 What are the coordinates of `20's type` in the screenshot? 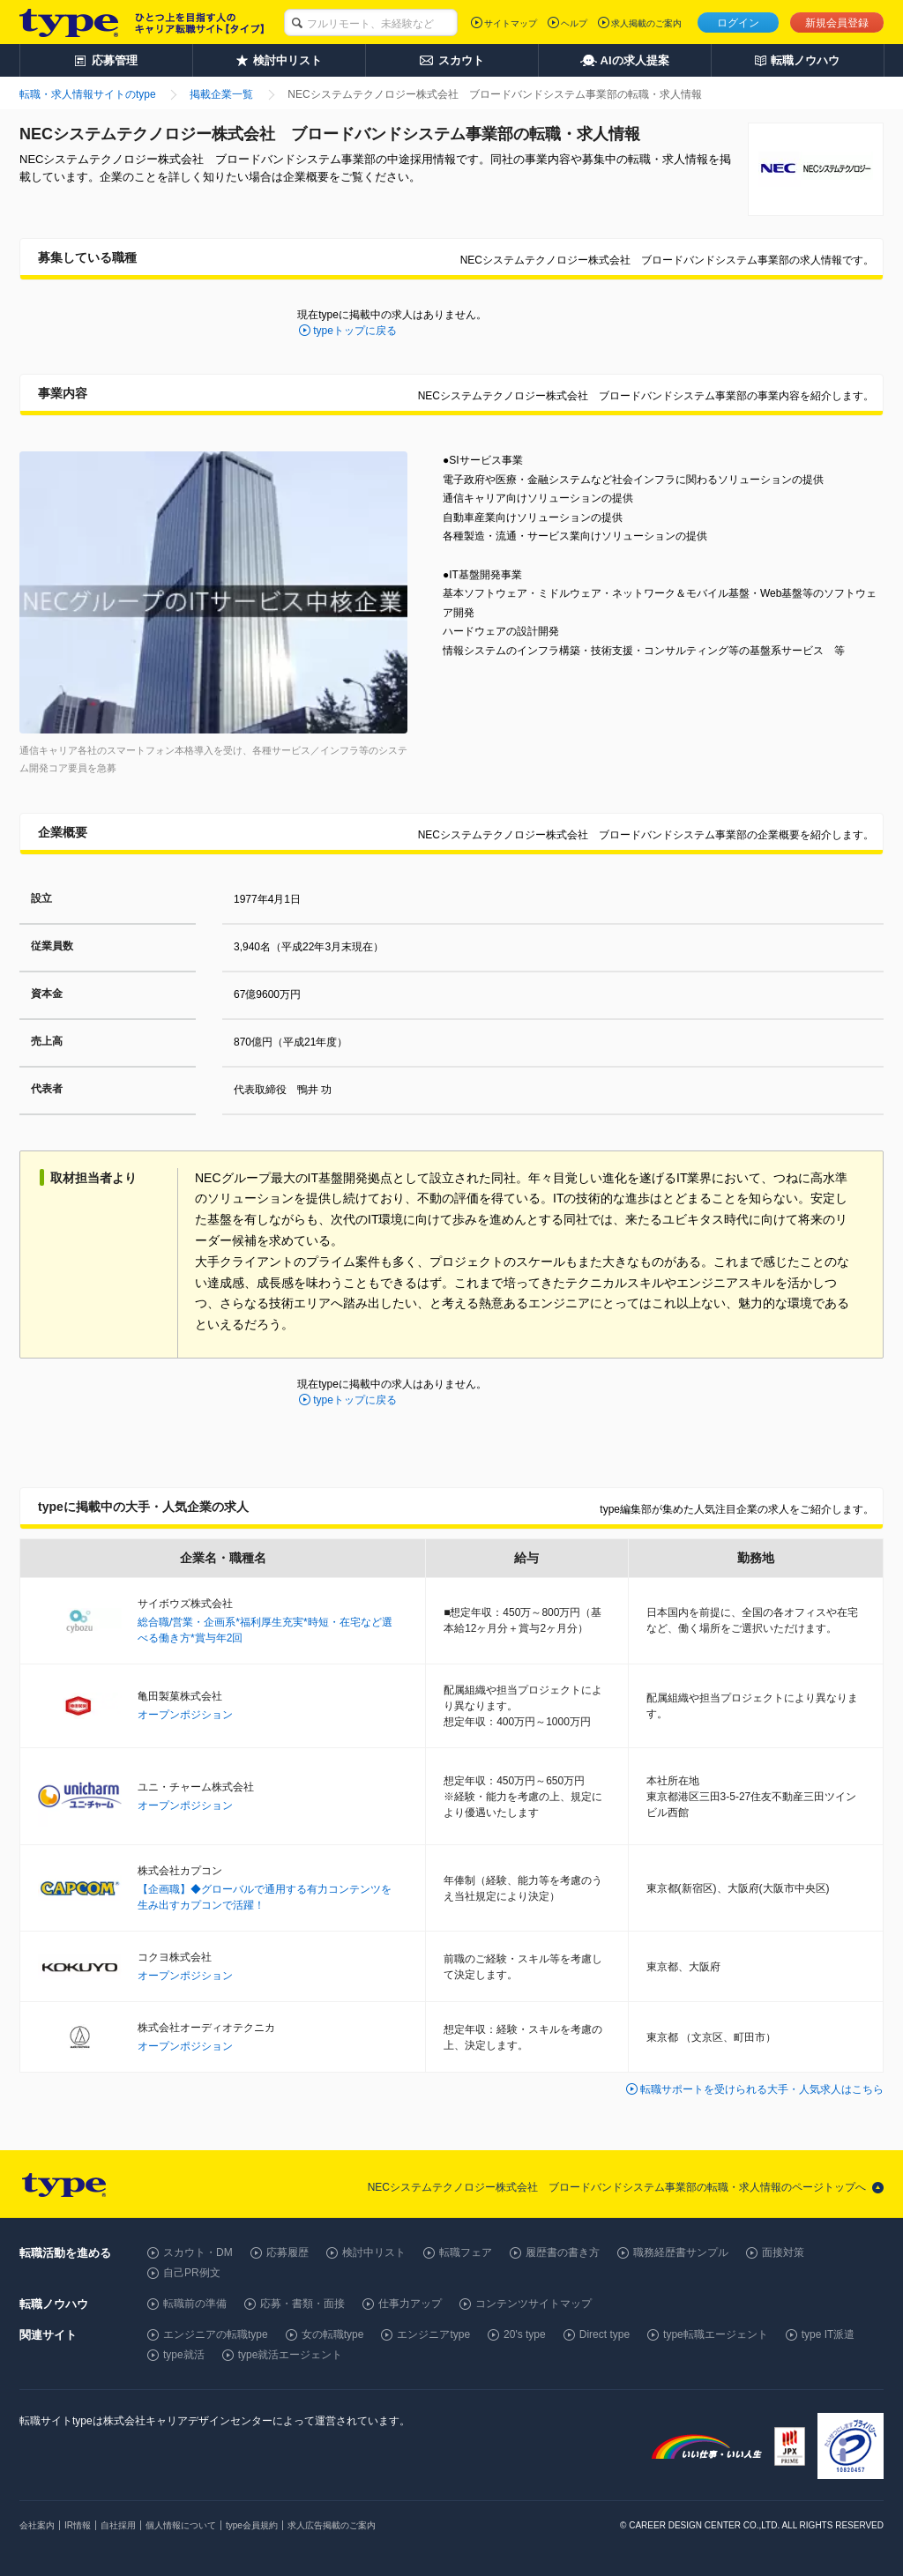 It's located at (525, 2334).